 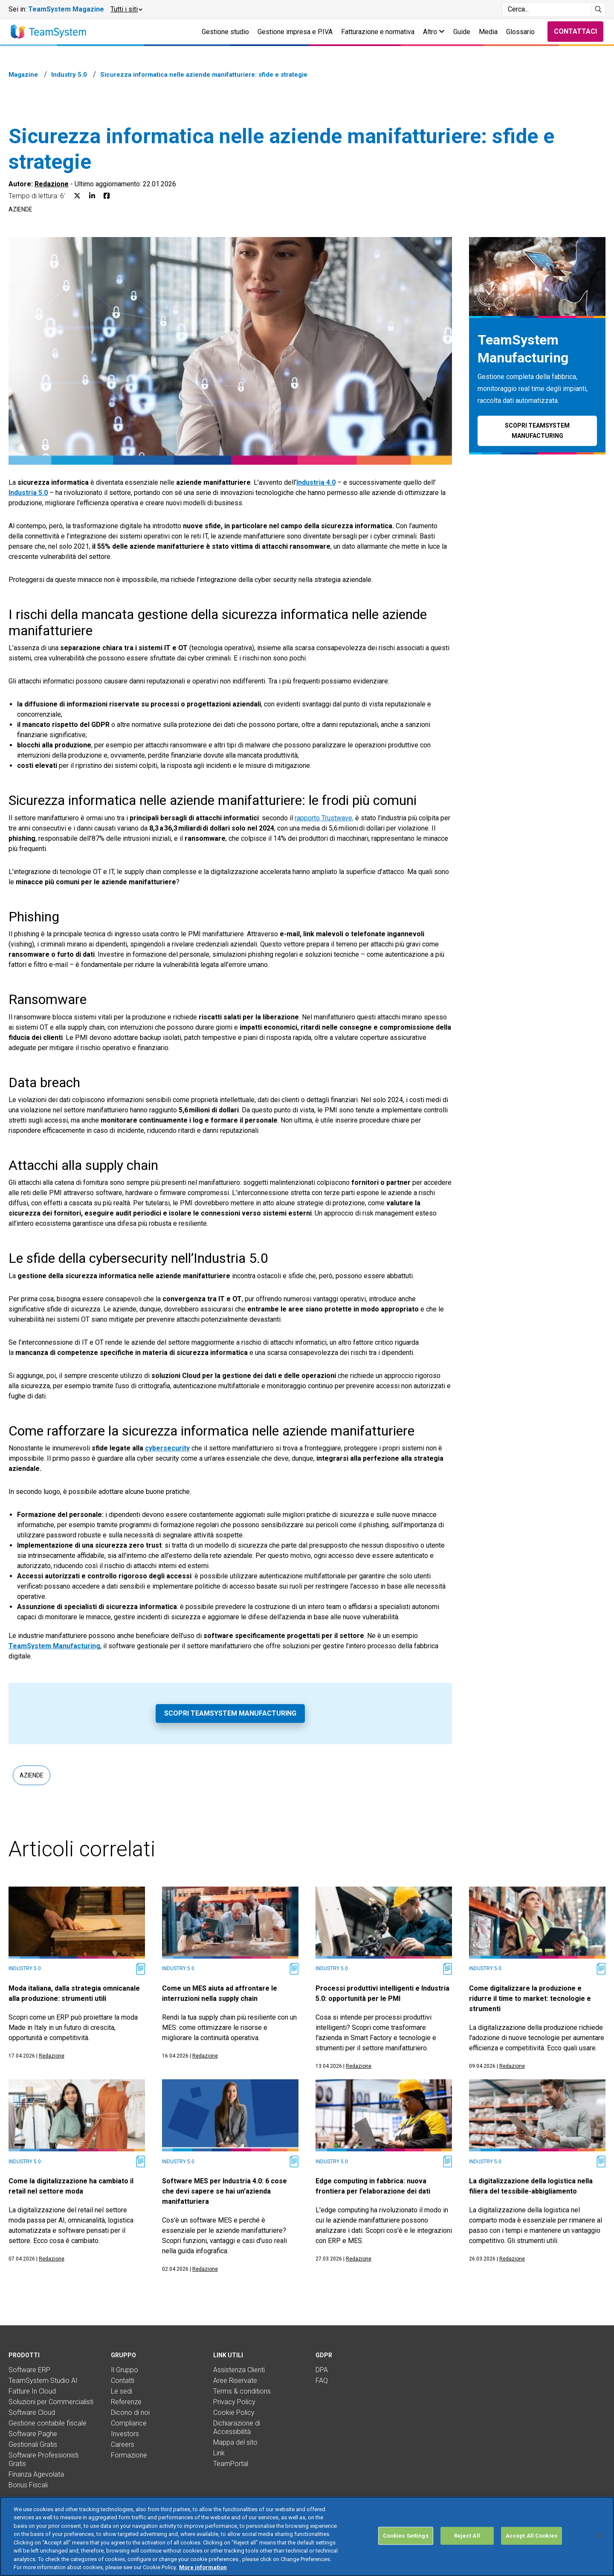 I want to click on Bonus Fiscali, so click(x=28, y=2485).